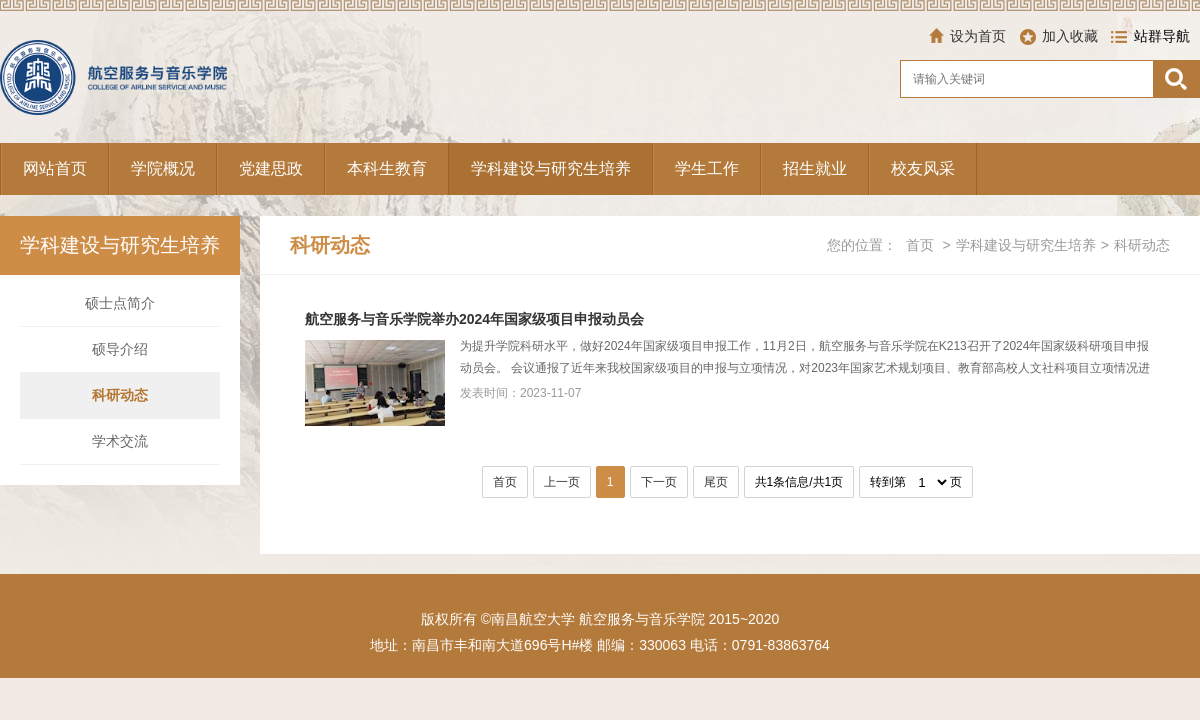  Describe the element at coordinates (659, 482) in the screenshot. I see `下一页` at that location.